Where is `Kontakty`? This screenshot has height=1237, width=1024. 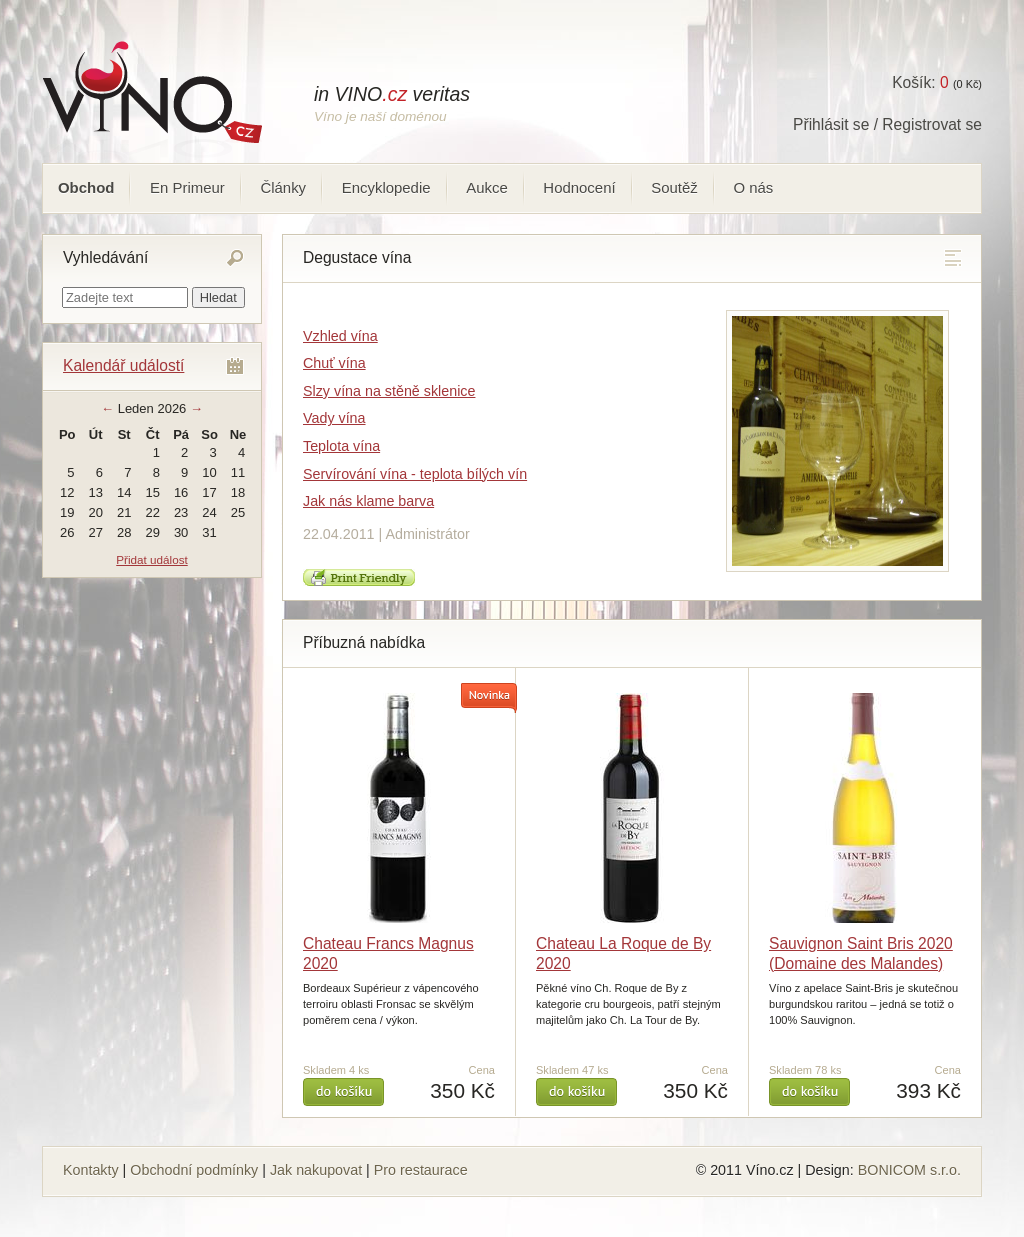 Kontakty is located at coordinates (91, 1170).